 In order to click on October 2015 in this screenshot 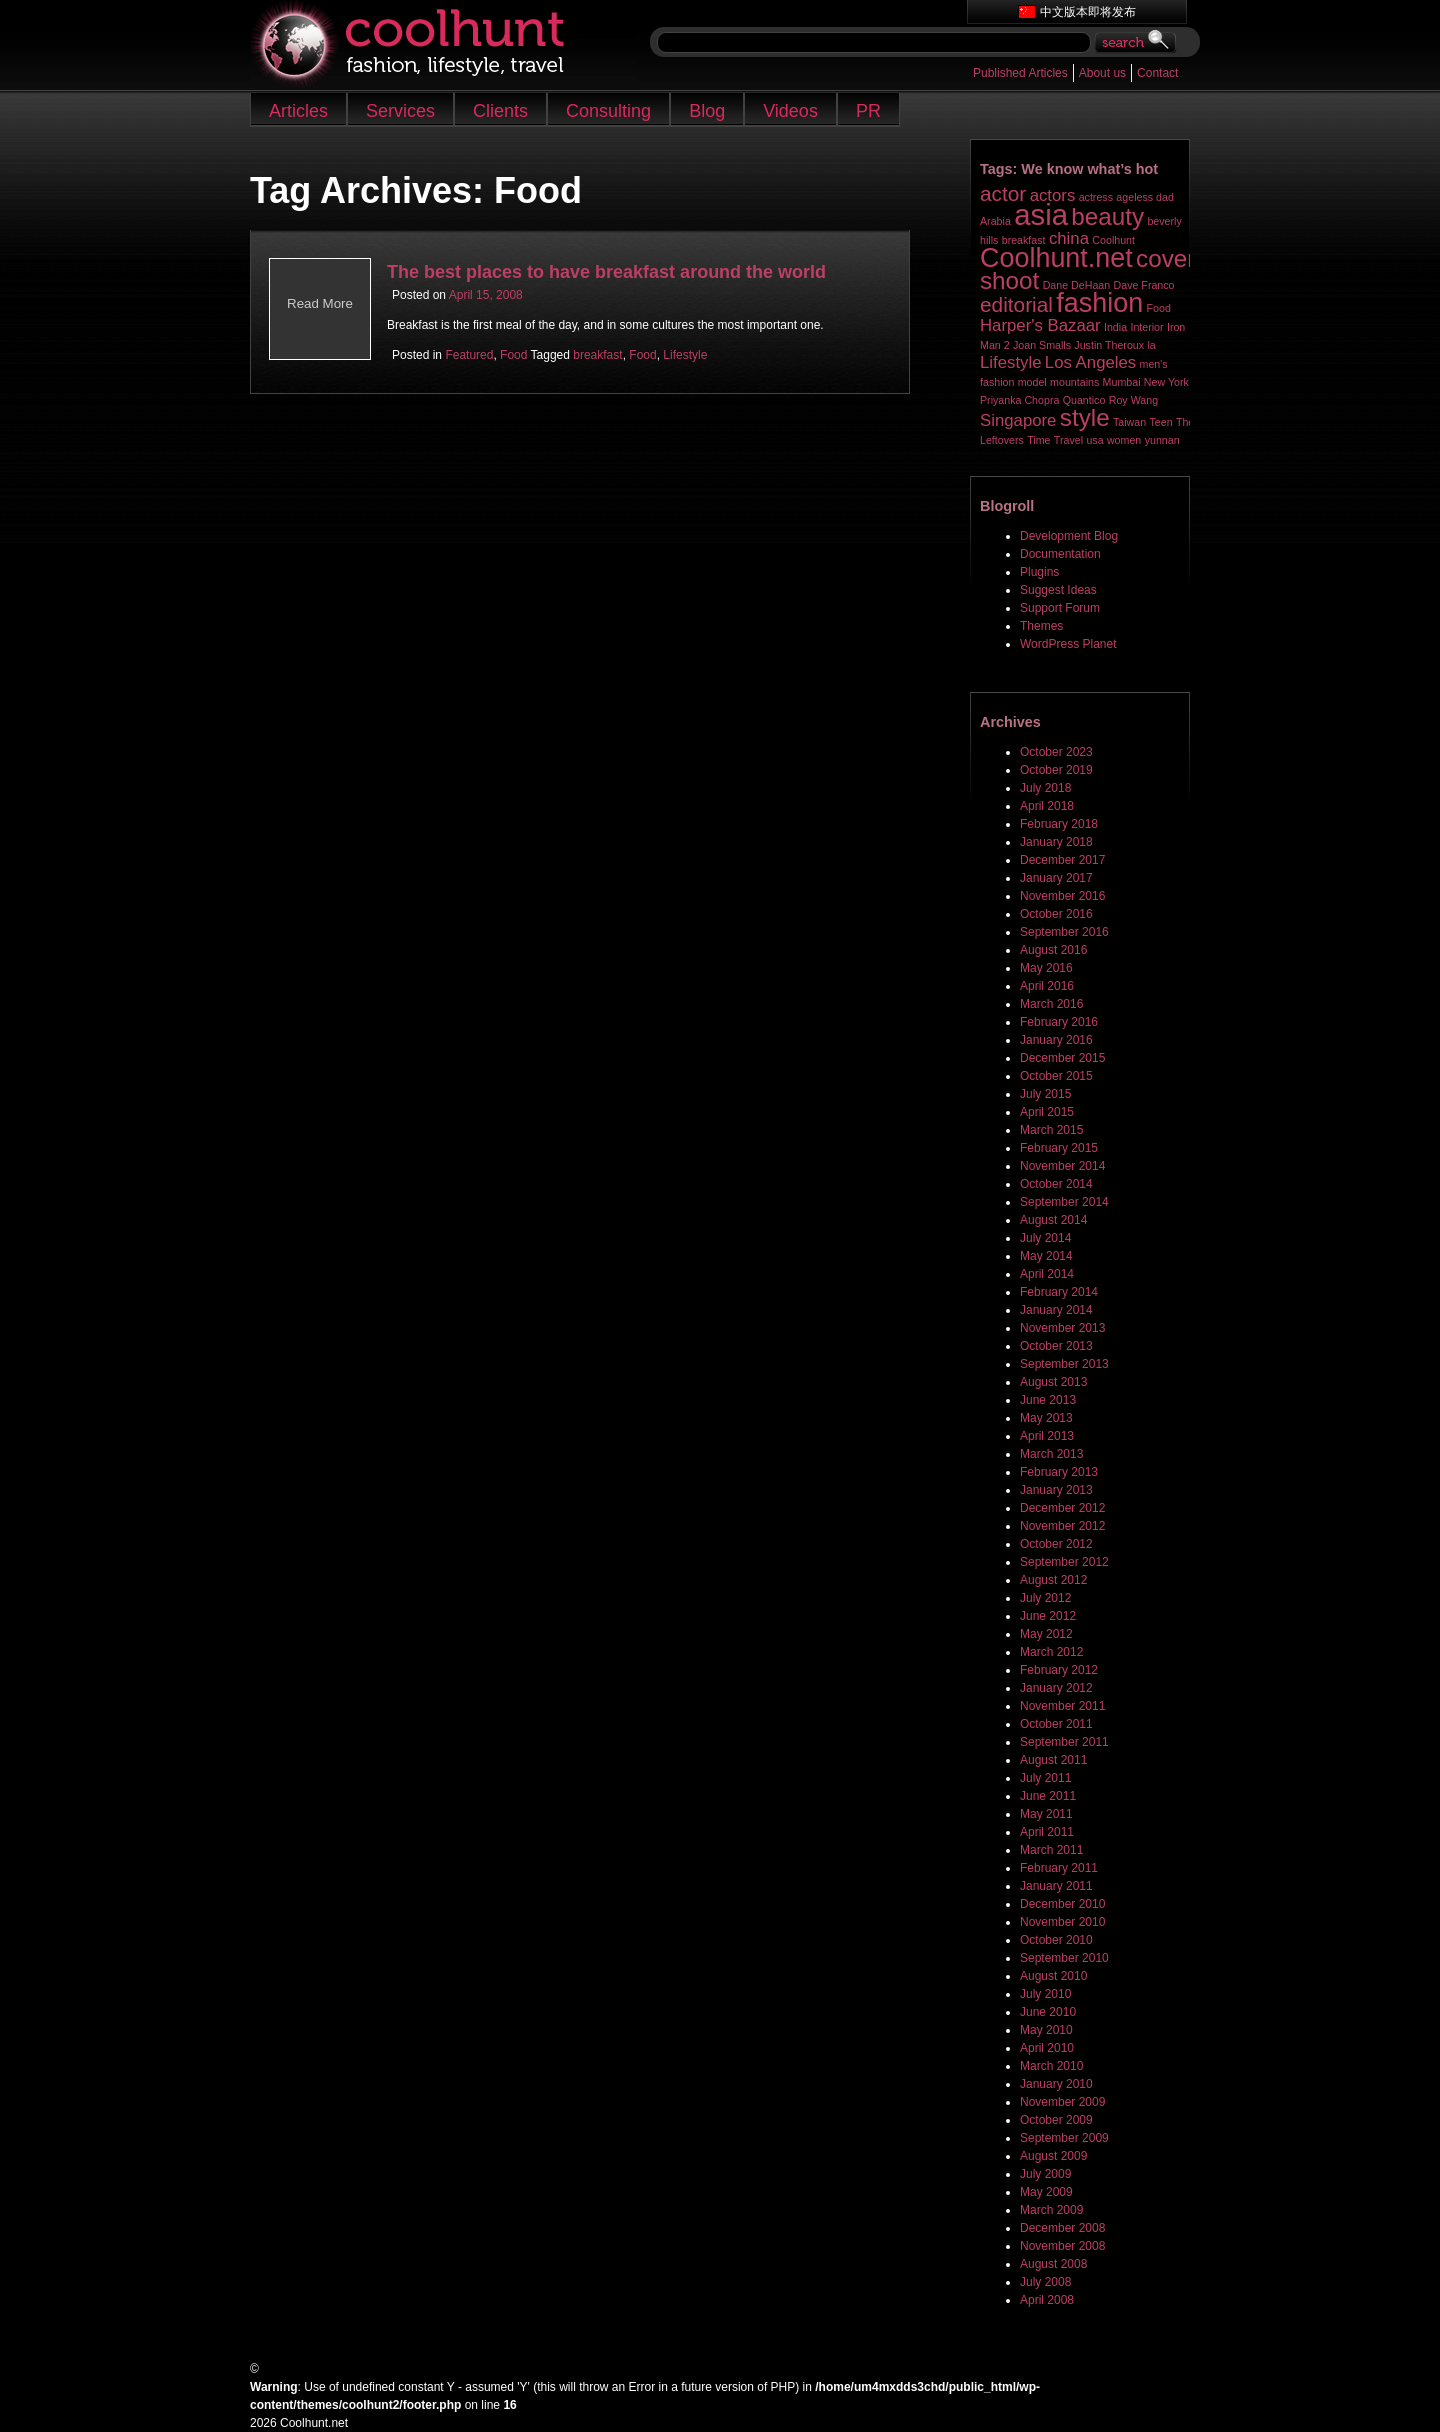, I will do `click(1056, 1076)`.